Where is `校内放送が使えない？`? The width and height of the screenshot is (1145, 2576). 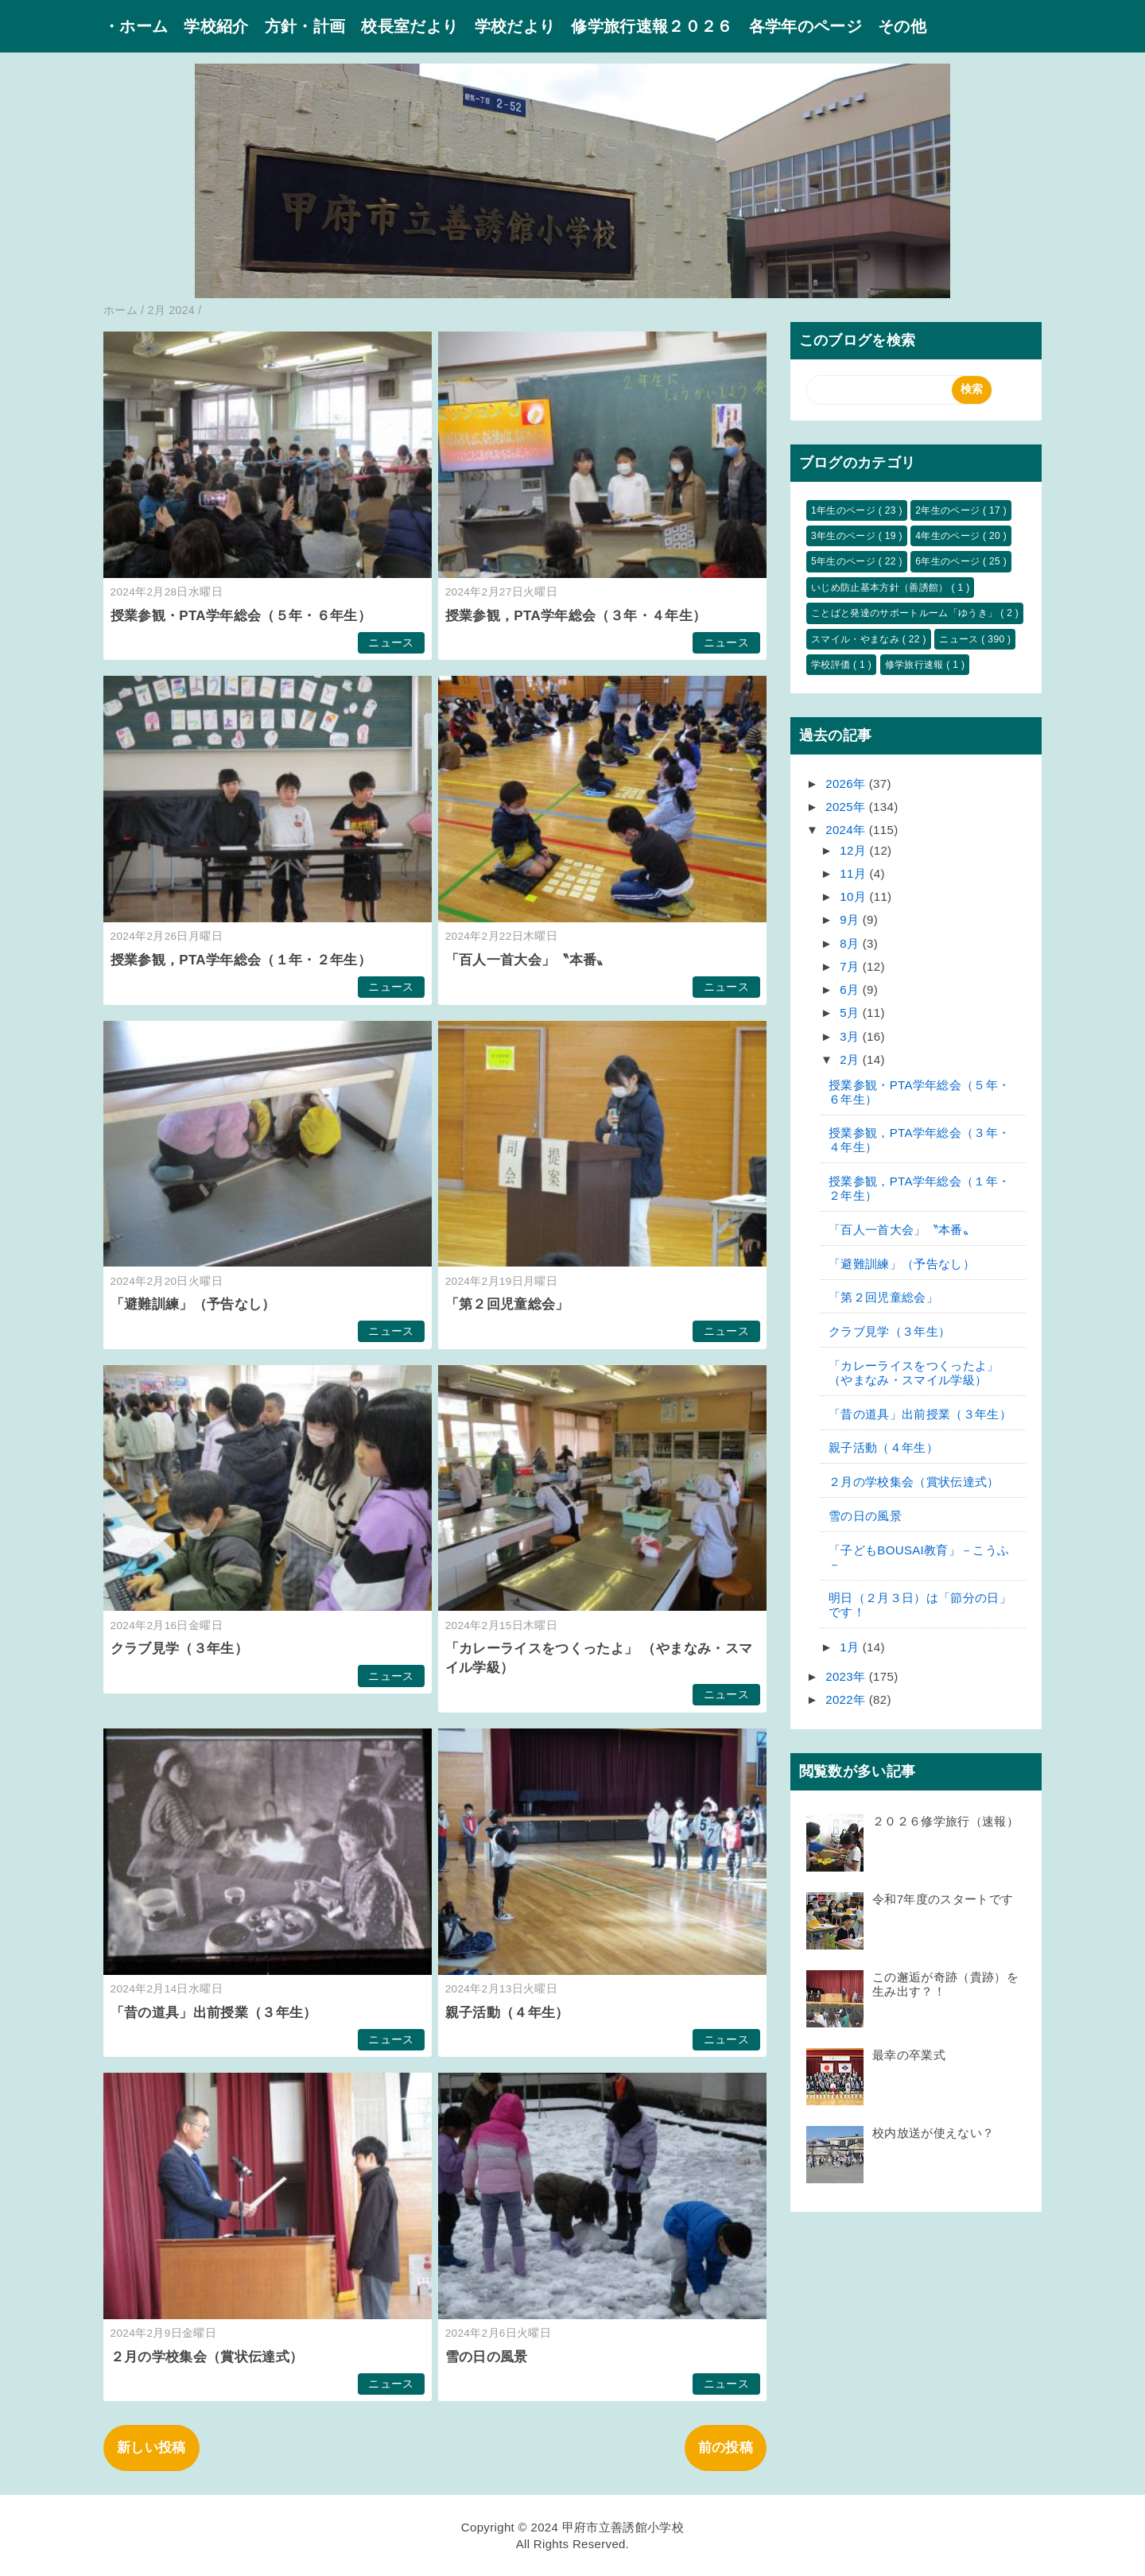
校内放送が使えない？ is located at coordinates (933, 2133).